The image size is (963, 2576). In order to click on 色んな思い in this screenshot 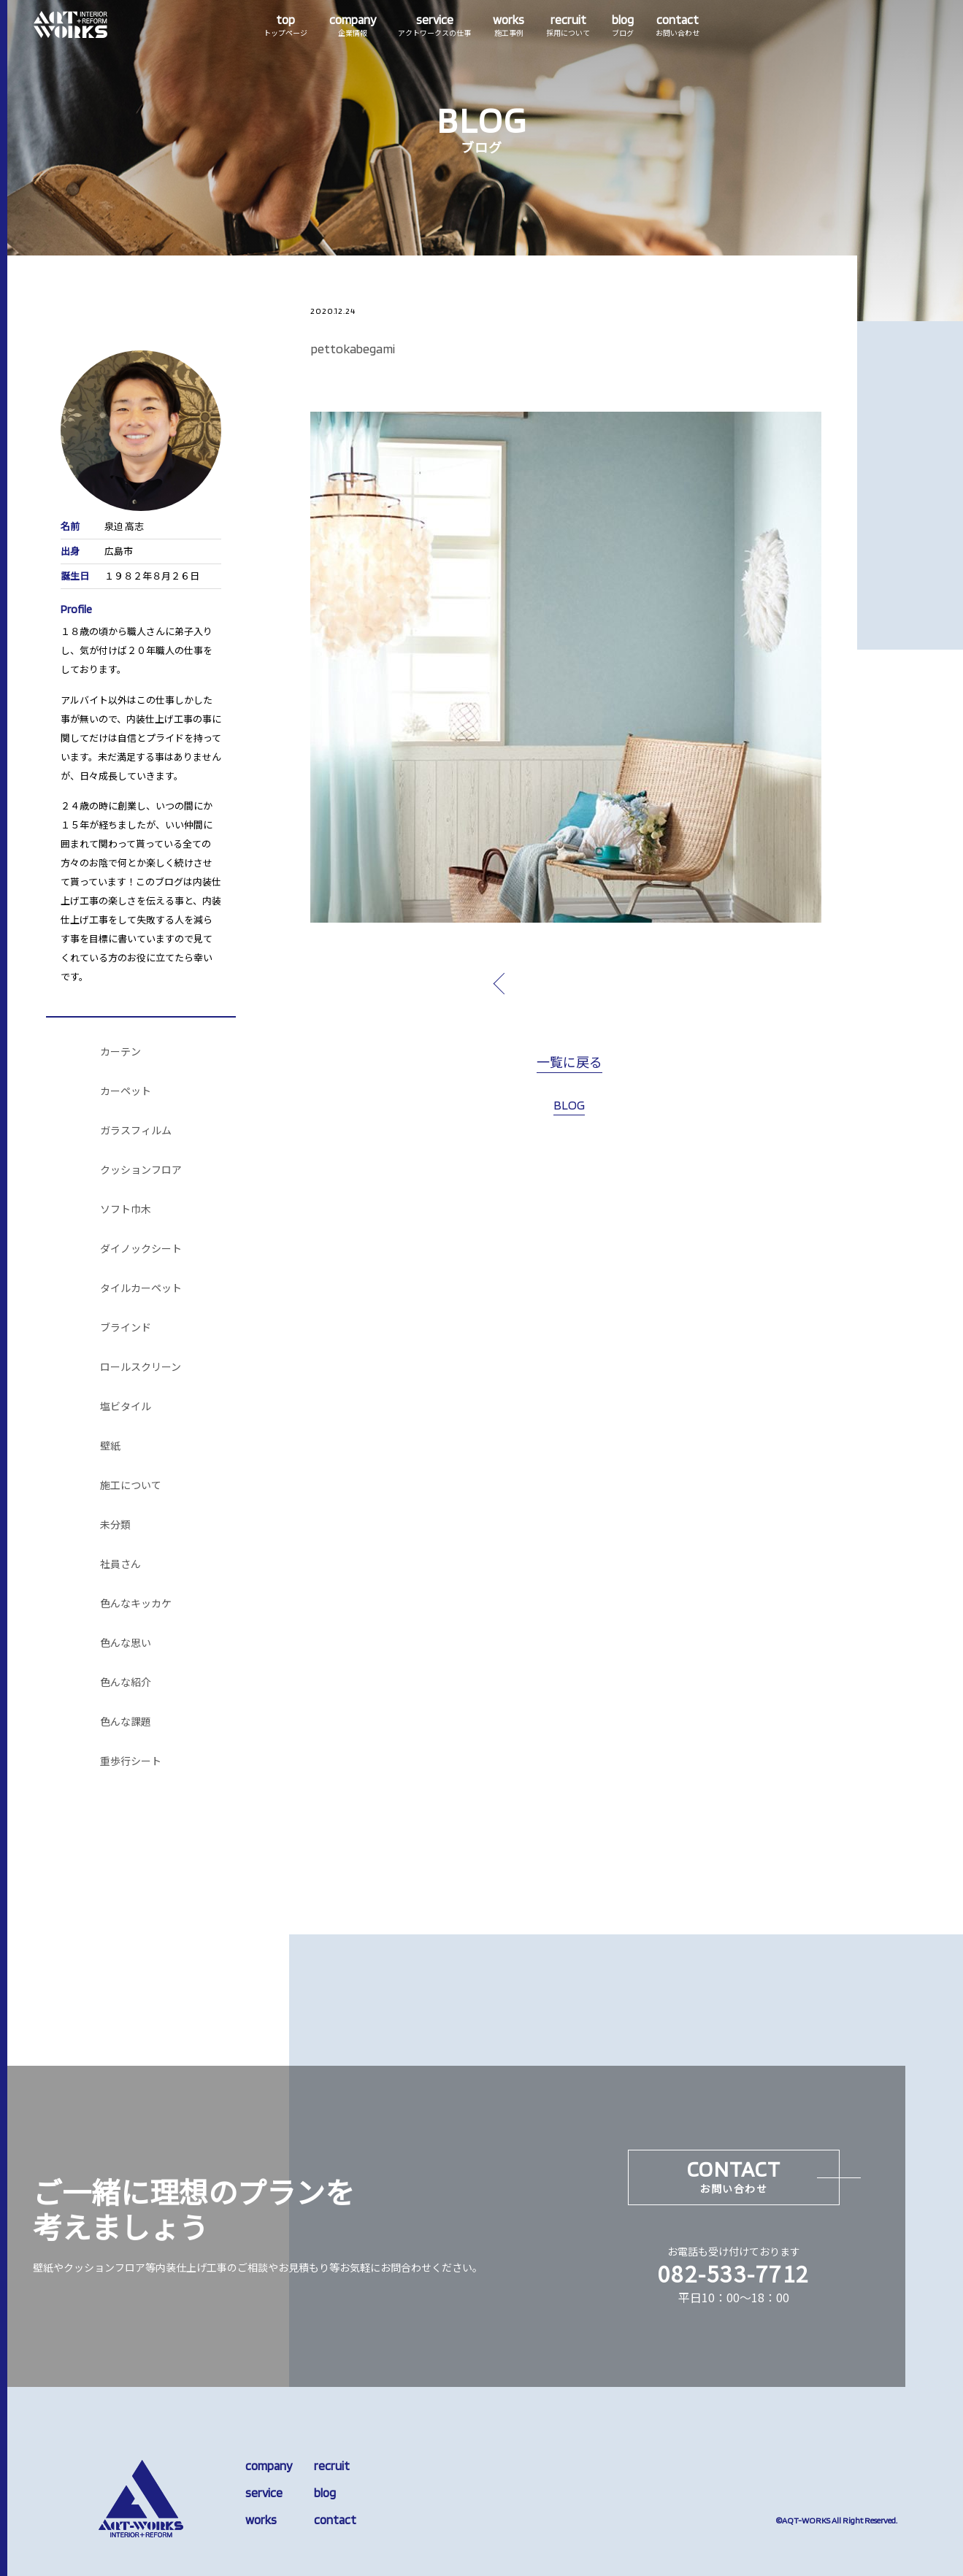, I will do `click(125, 1643)`.